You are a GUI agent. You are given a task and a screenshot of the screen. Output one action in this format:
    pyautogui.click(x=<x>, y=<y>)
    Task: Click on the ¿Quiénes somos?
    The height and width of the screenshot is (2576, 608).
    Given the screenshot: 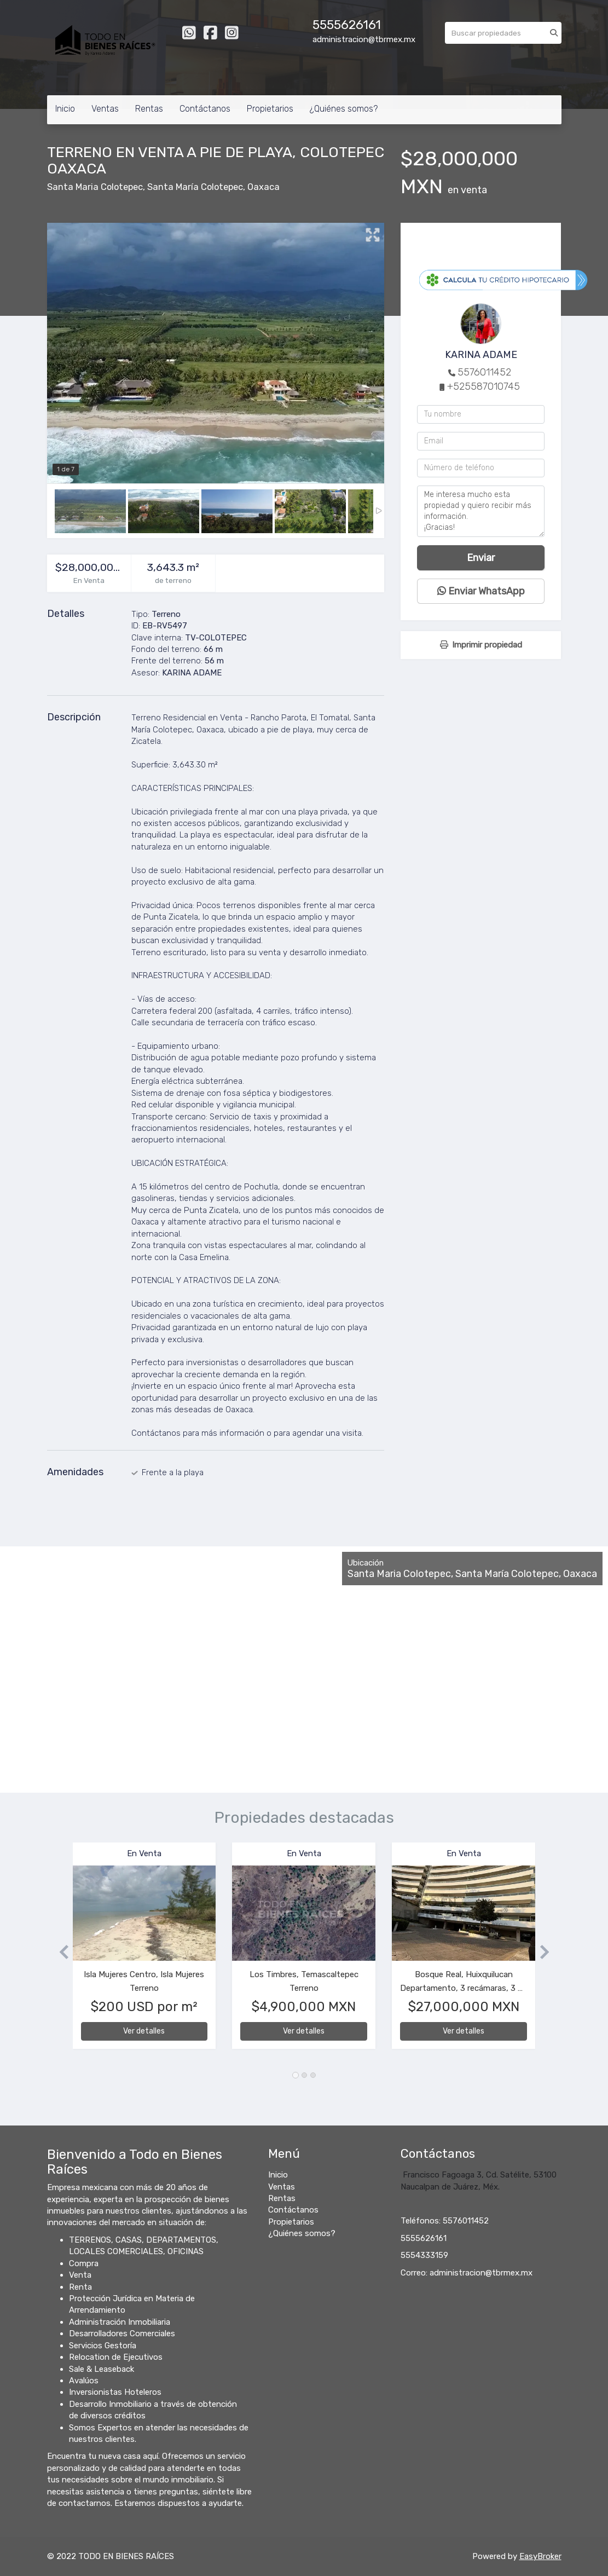 What is the action you would take?
    pyautogui.click(x=344, y=108)
    